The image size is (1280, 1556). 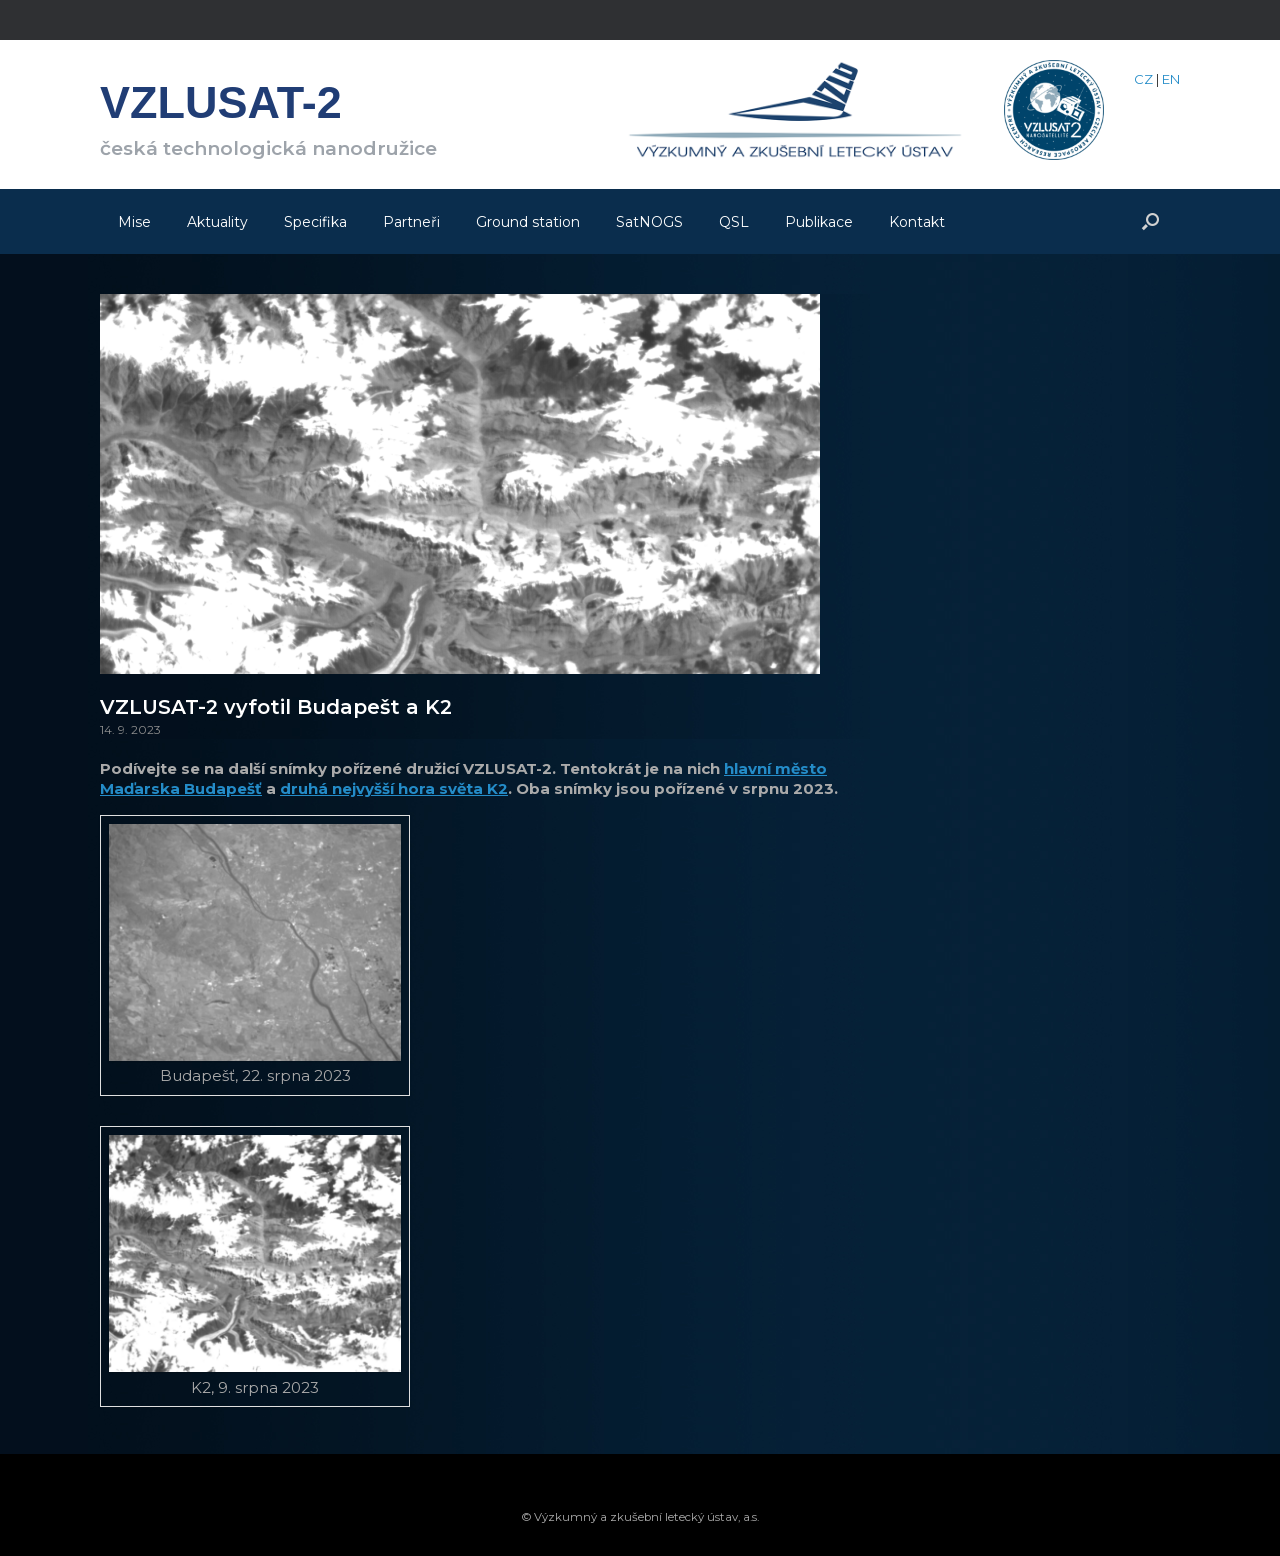 I want to click on Specifika, so click(x=315, y=222).